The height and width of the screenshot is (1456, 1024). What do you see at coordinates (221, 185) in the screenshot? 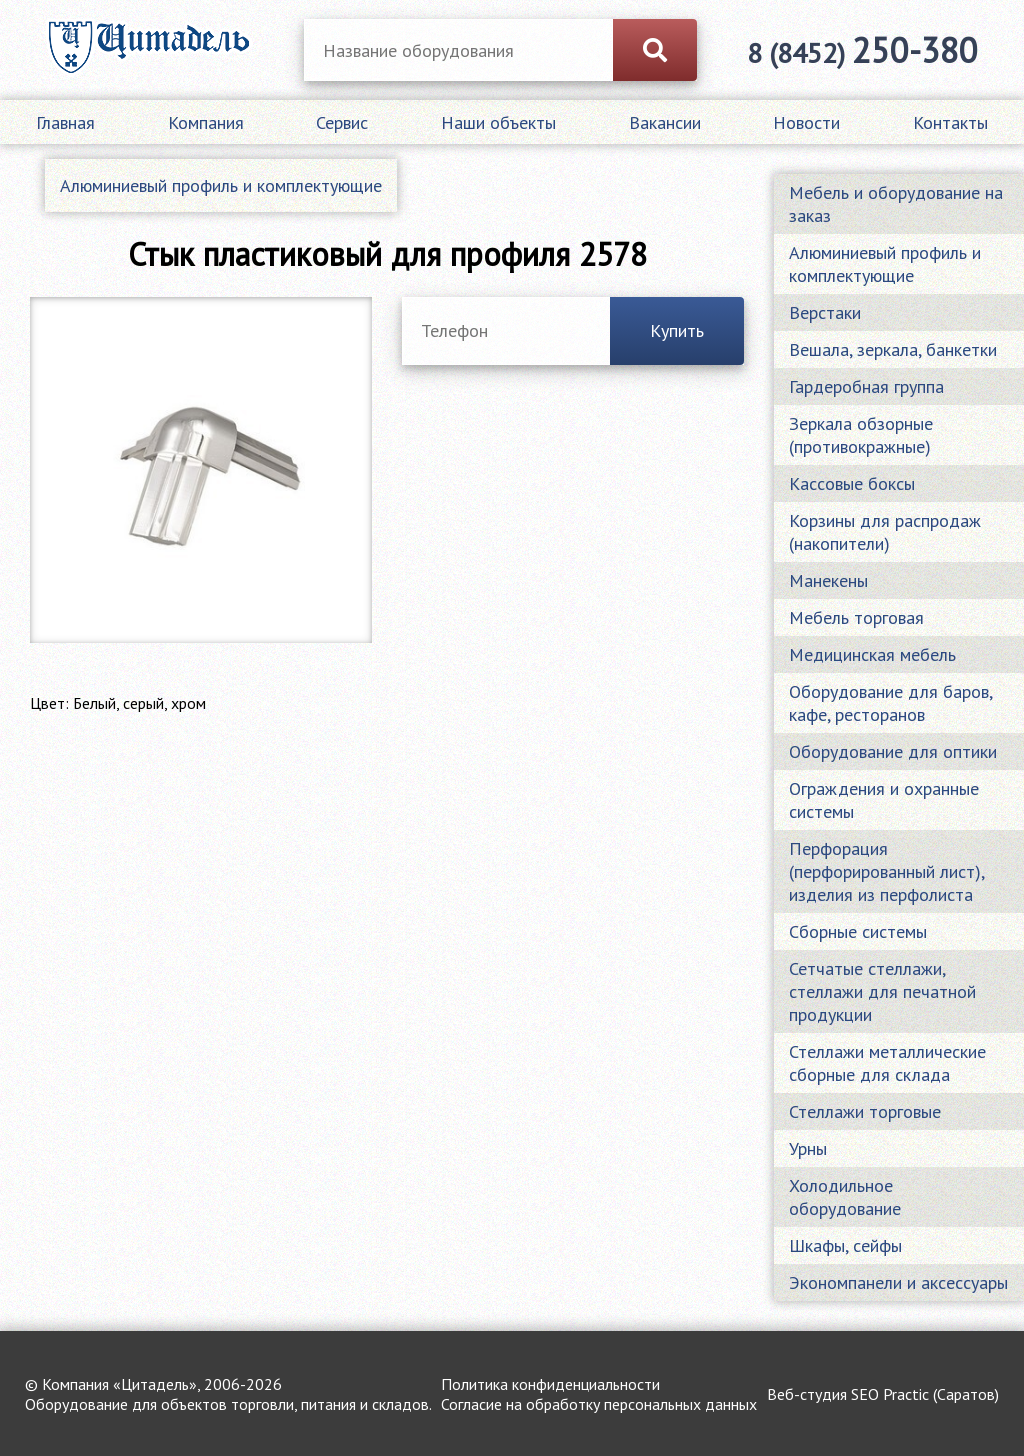
I see `Алюминиевый профиль и комплектующие` at bounding box center [221, 185].